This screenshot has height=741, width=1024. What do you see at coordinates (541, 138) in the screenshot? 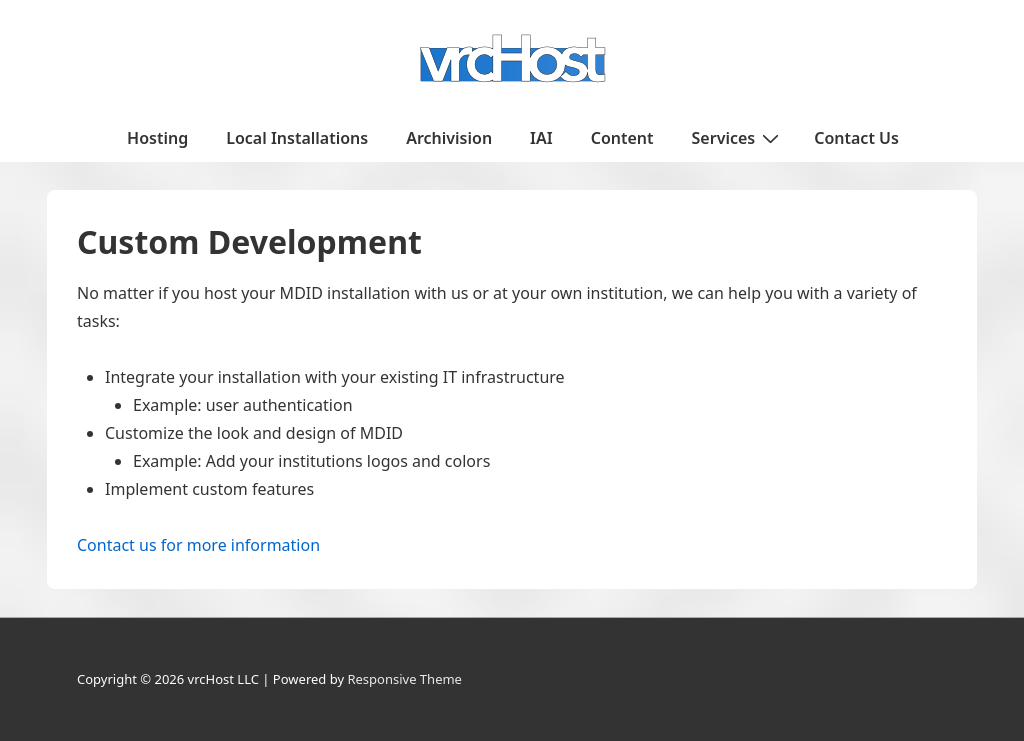
I see `IAI` at bounding box center [541, 138].